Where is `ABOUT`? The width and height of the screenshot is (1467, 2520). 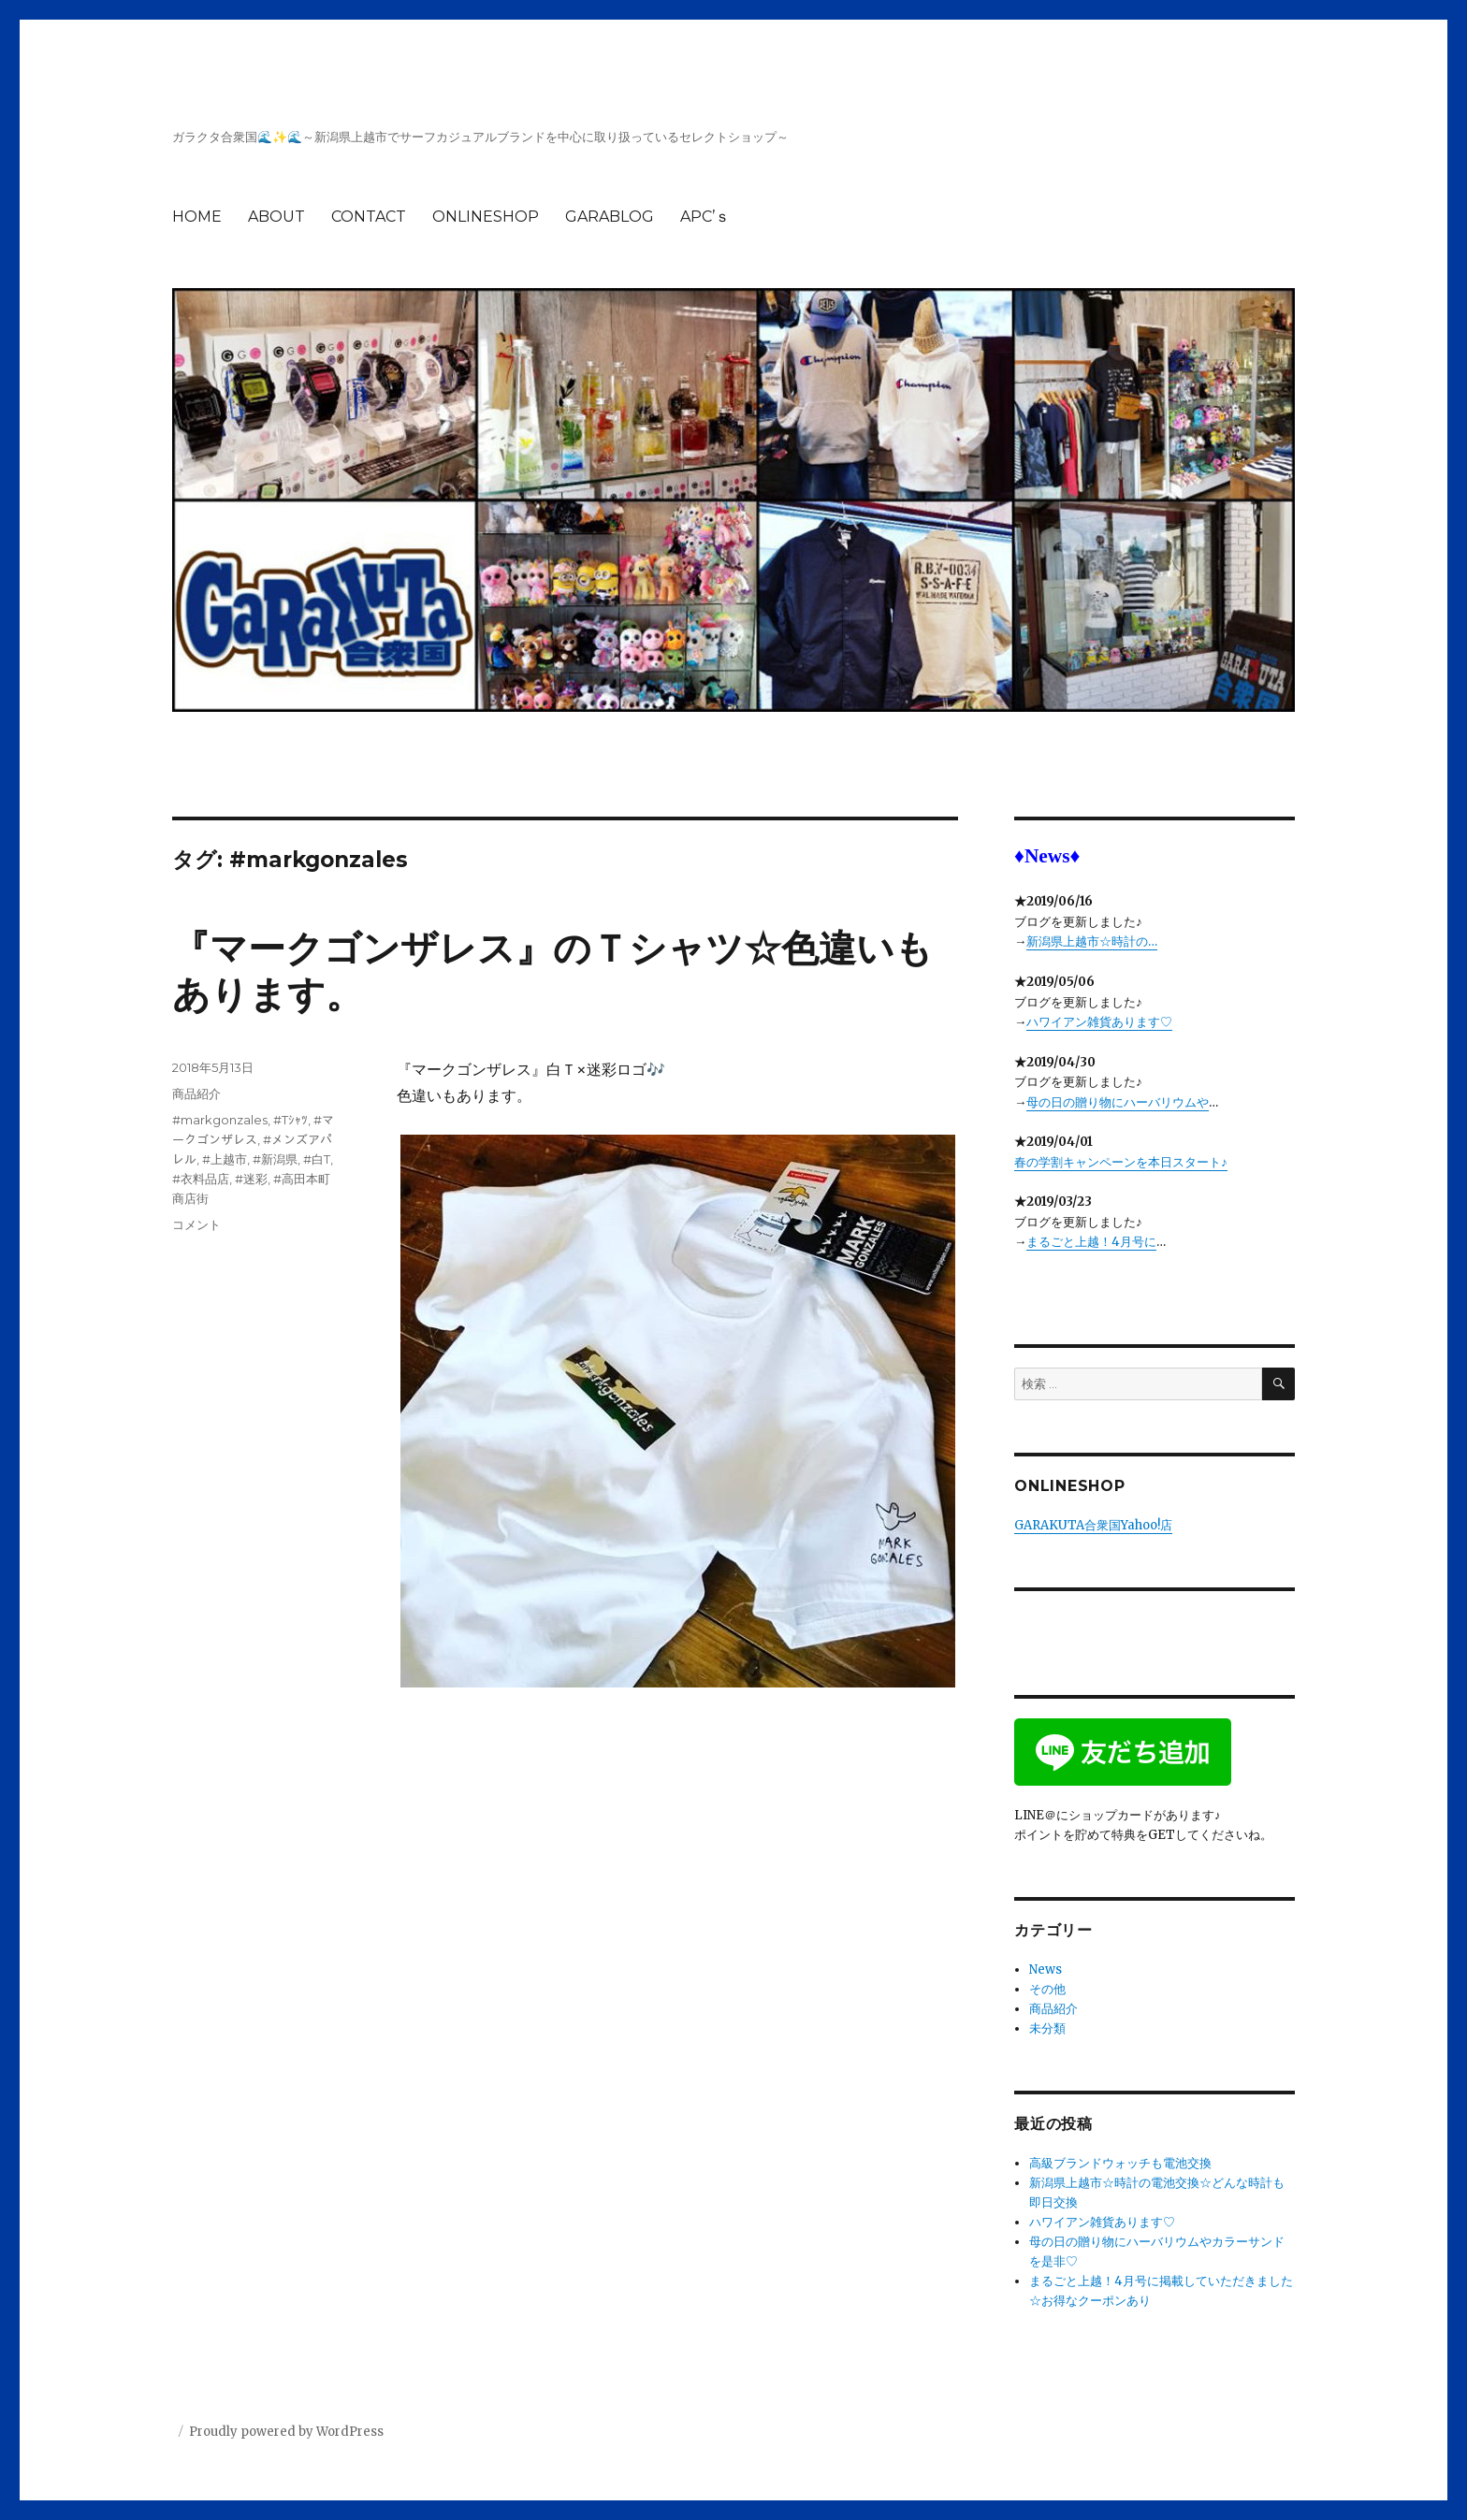
ABOUT is located at coordinates (276, 216).